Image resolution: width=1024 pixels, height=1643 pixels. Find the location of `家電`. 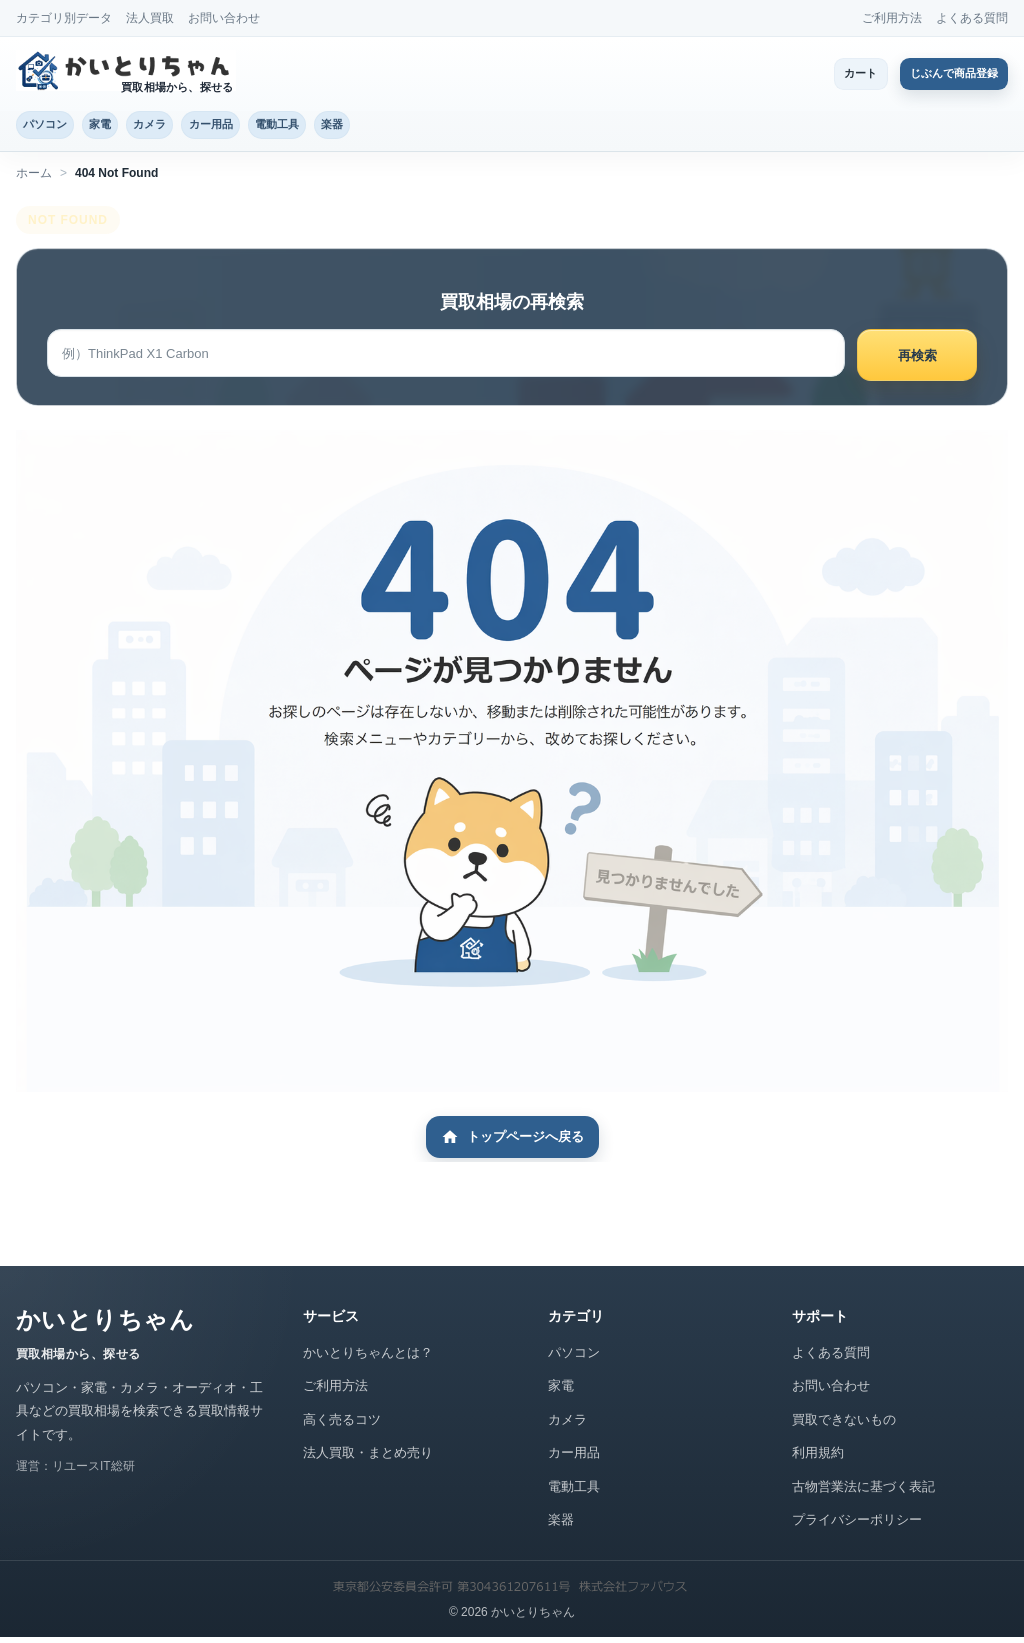

家電 is located at coordinates (131, 127).